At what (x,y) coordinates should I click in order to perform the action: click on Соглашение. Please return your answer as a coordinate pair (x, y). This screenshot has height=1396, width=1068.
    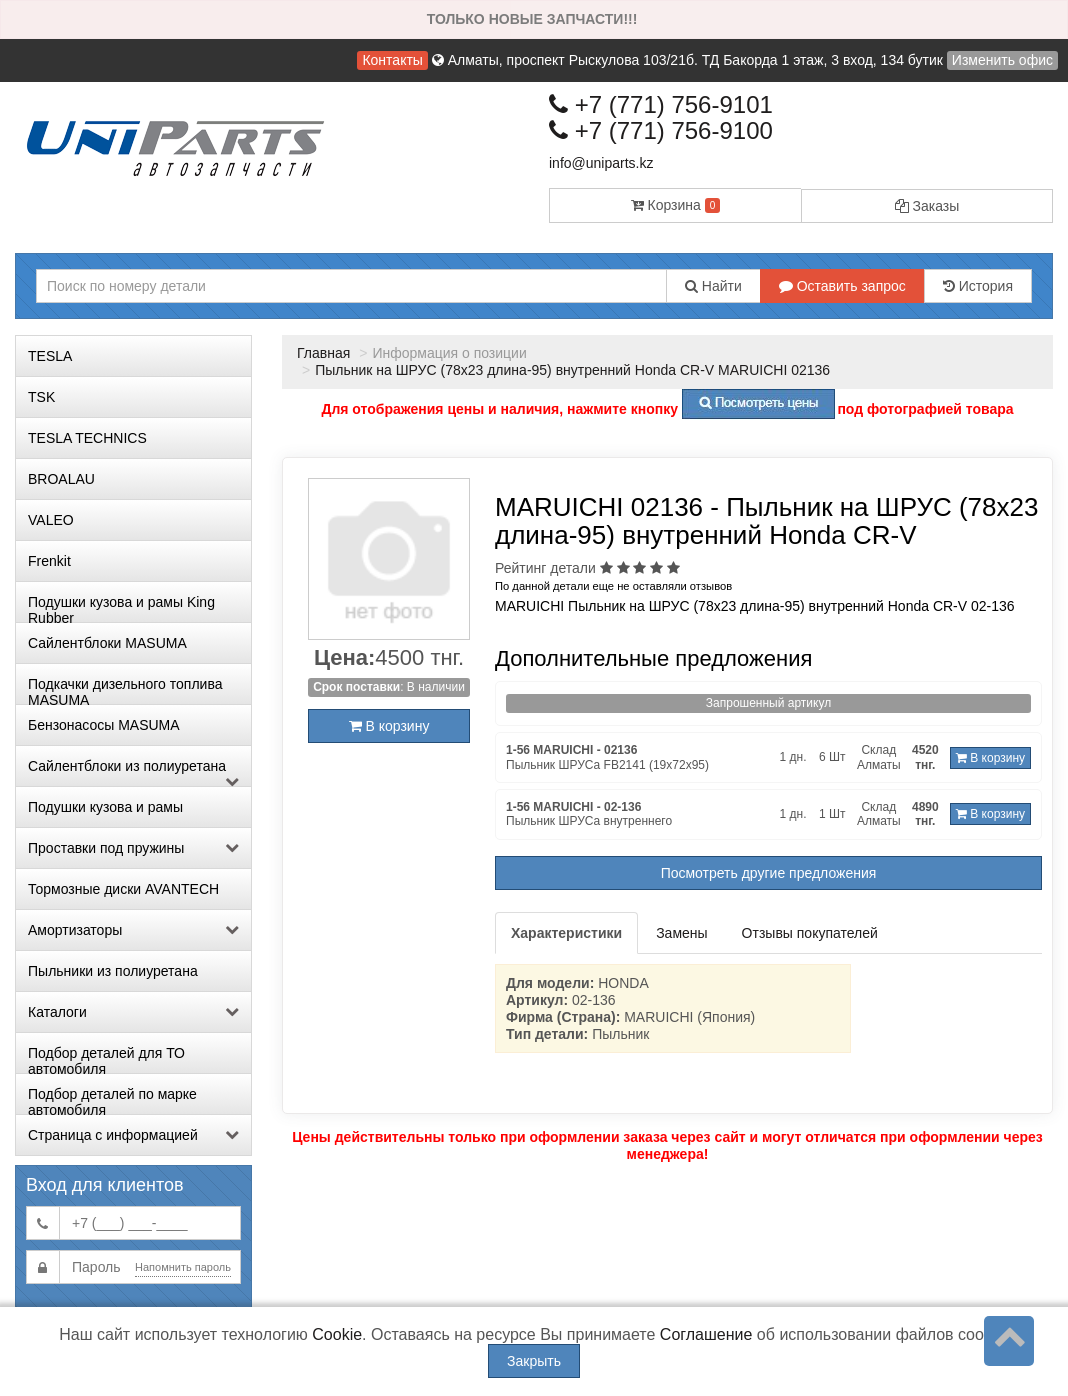
    Looking at the image, I should click on (706, 1334).